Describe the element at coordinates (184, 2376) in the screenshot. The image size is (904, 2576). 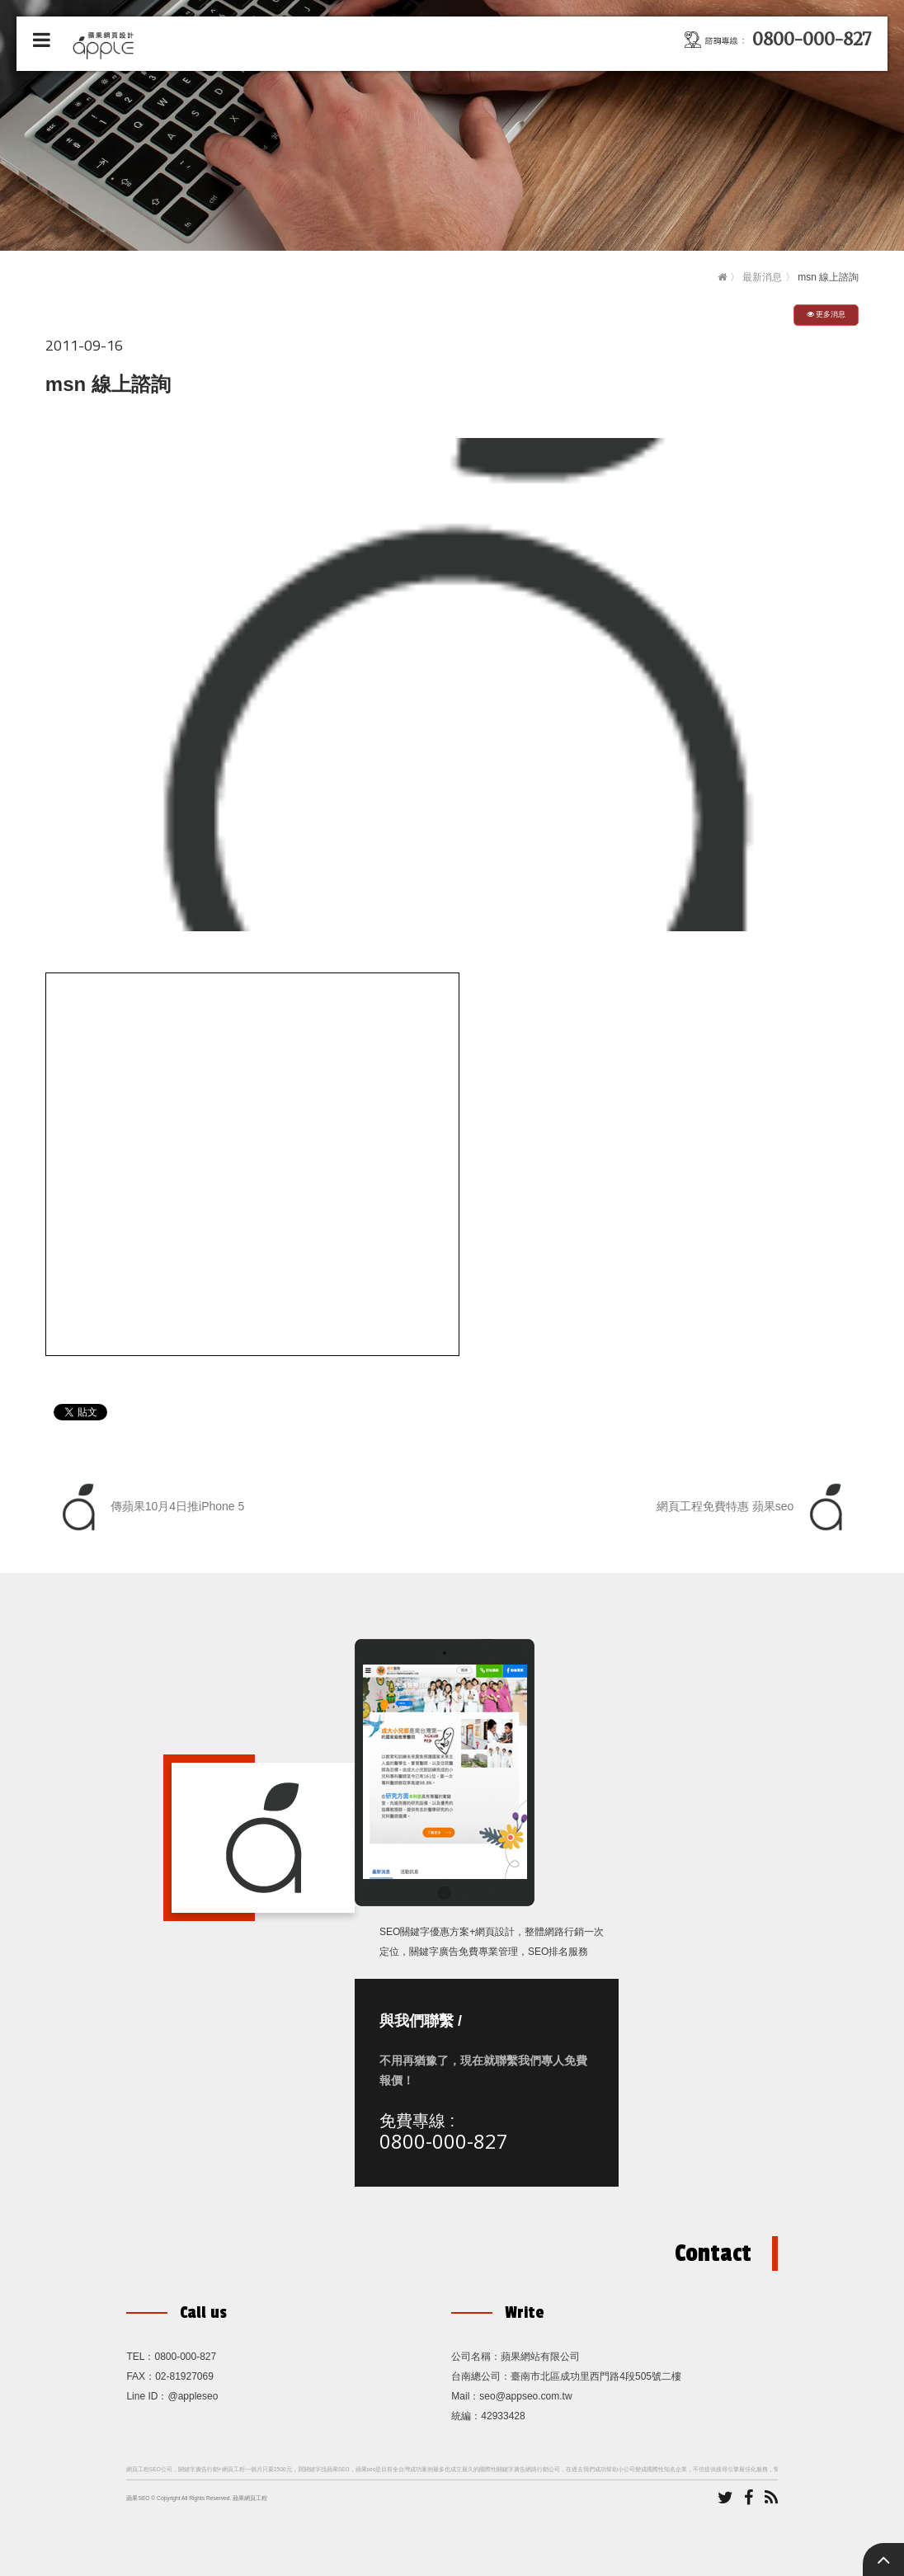
I see `02-81927069` at that location.